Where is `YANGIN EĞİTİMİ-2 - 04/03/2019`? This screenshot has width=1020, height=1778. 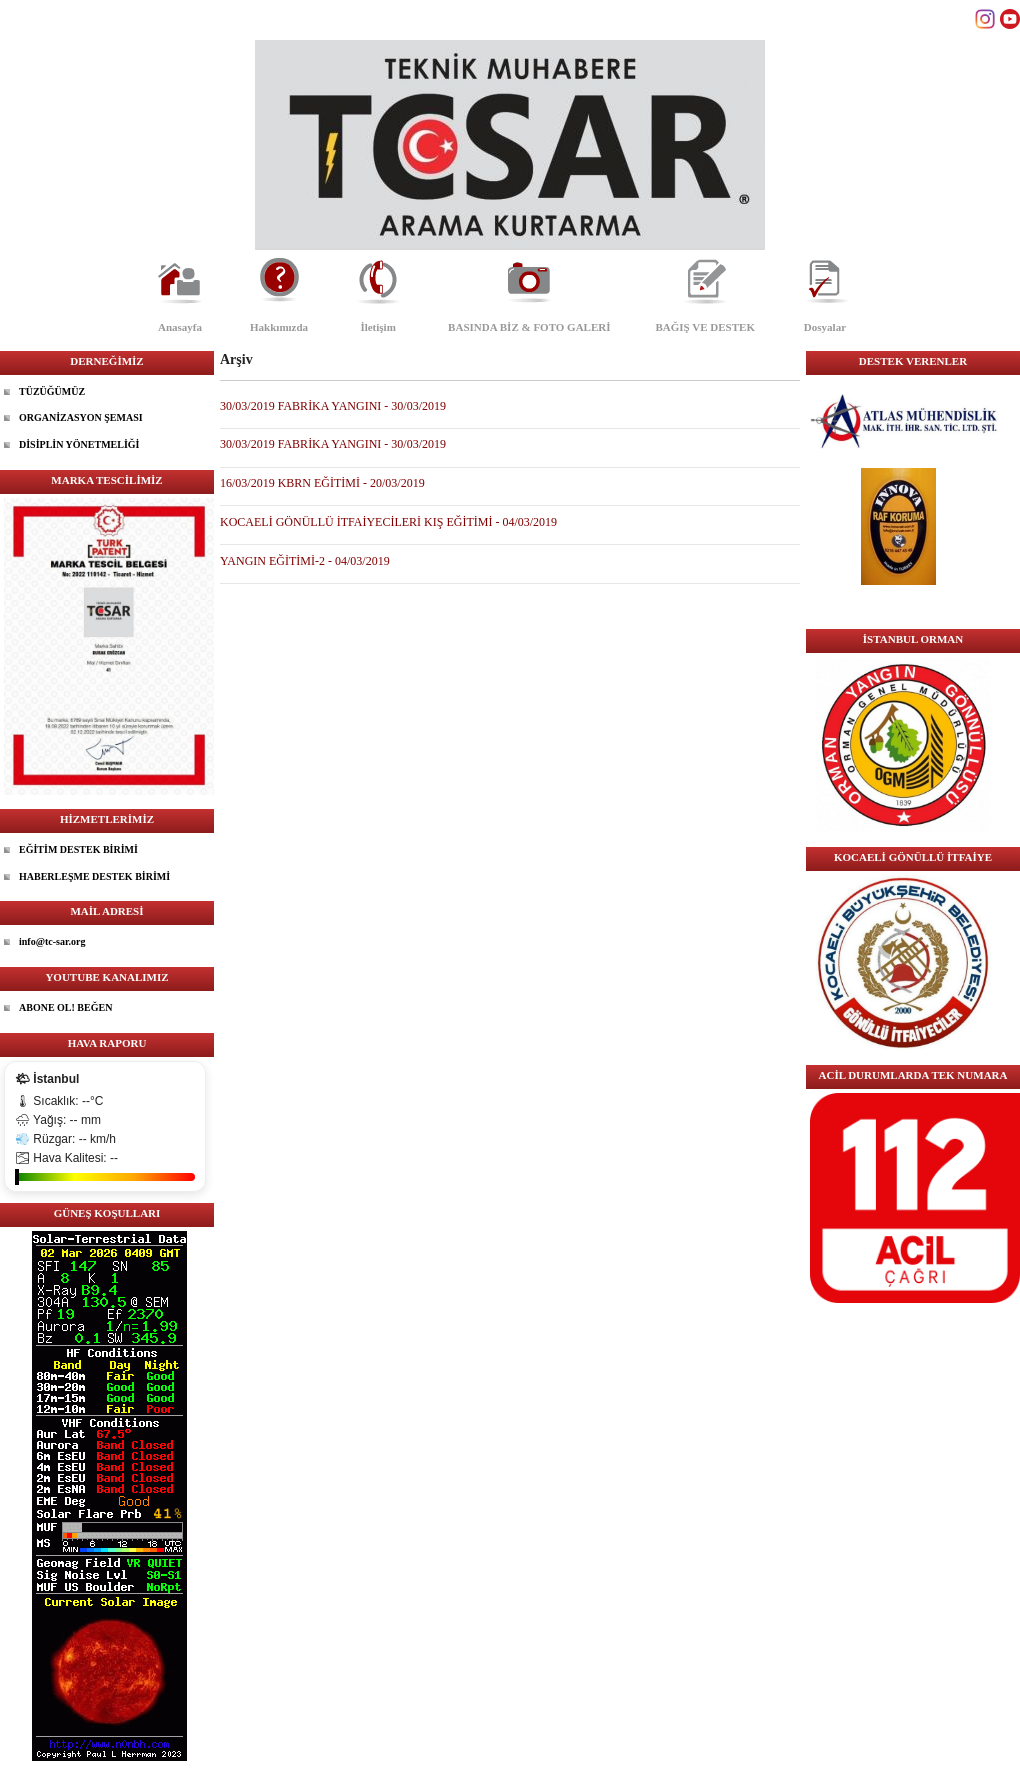 YANGIN EĞİTİMİ-2 - 04/03/2019 is located at coordinates (305, 561).